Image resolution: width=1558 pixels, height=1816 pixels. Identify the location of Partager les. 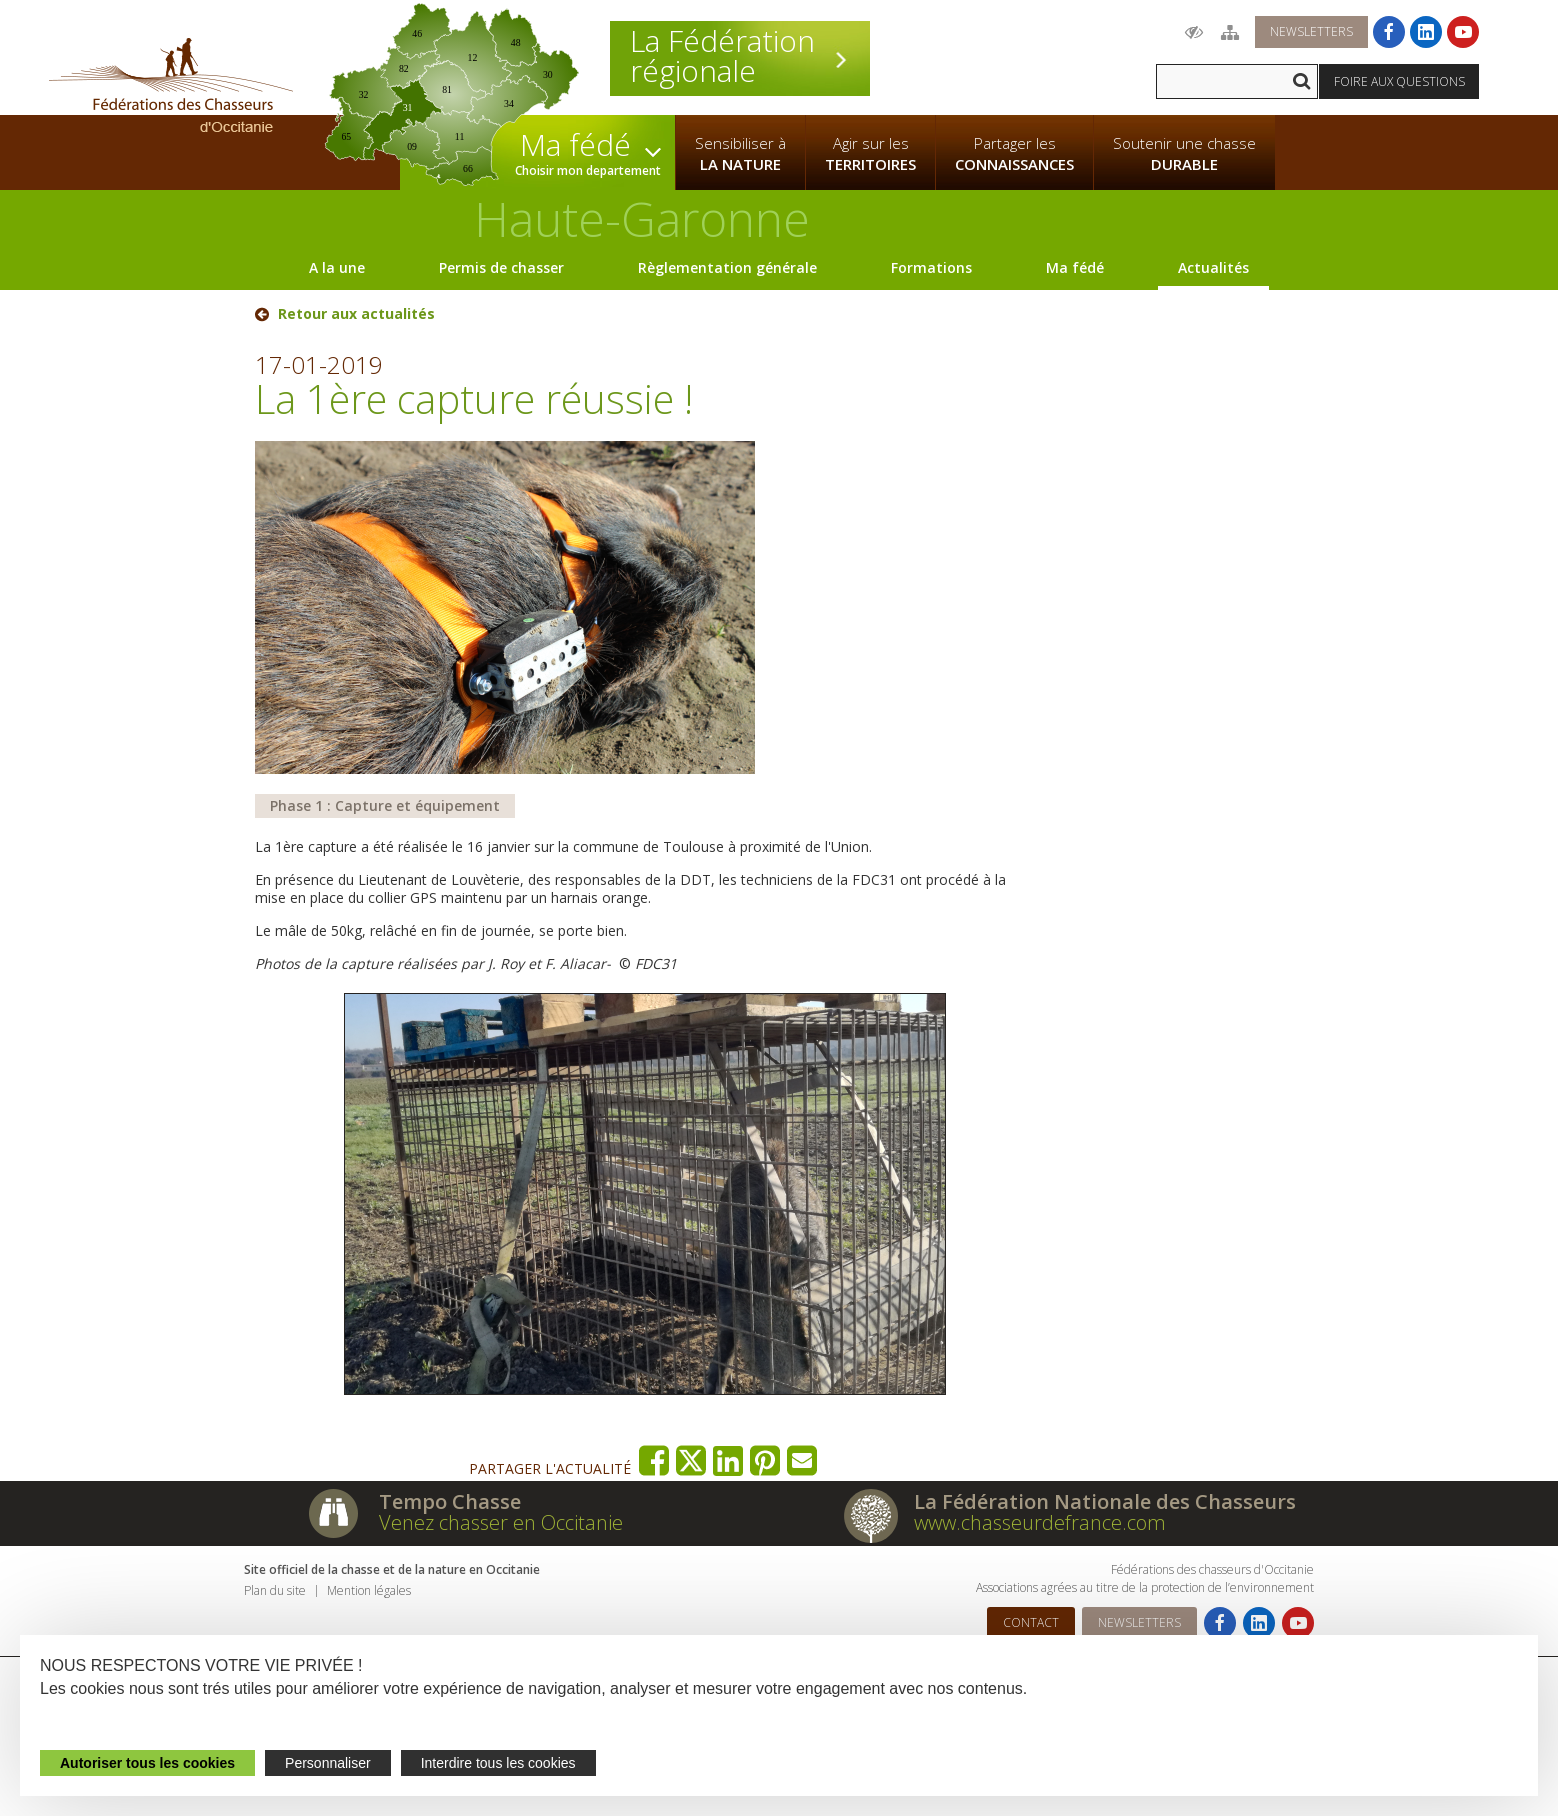
(1014, 154).